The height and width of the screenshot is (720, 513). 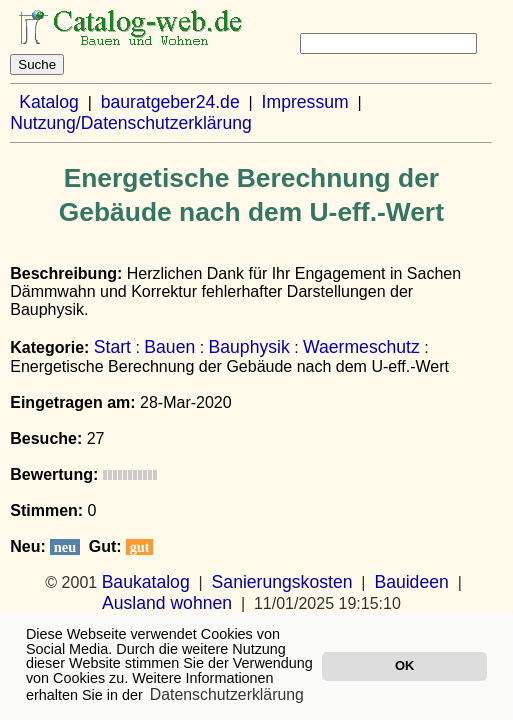 I want to click on Bauen, so click(x=169, y=347).